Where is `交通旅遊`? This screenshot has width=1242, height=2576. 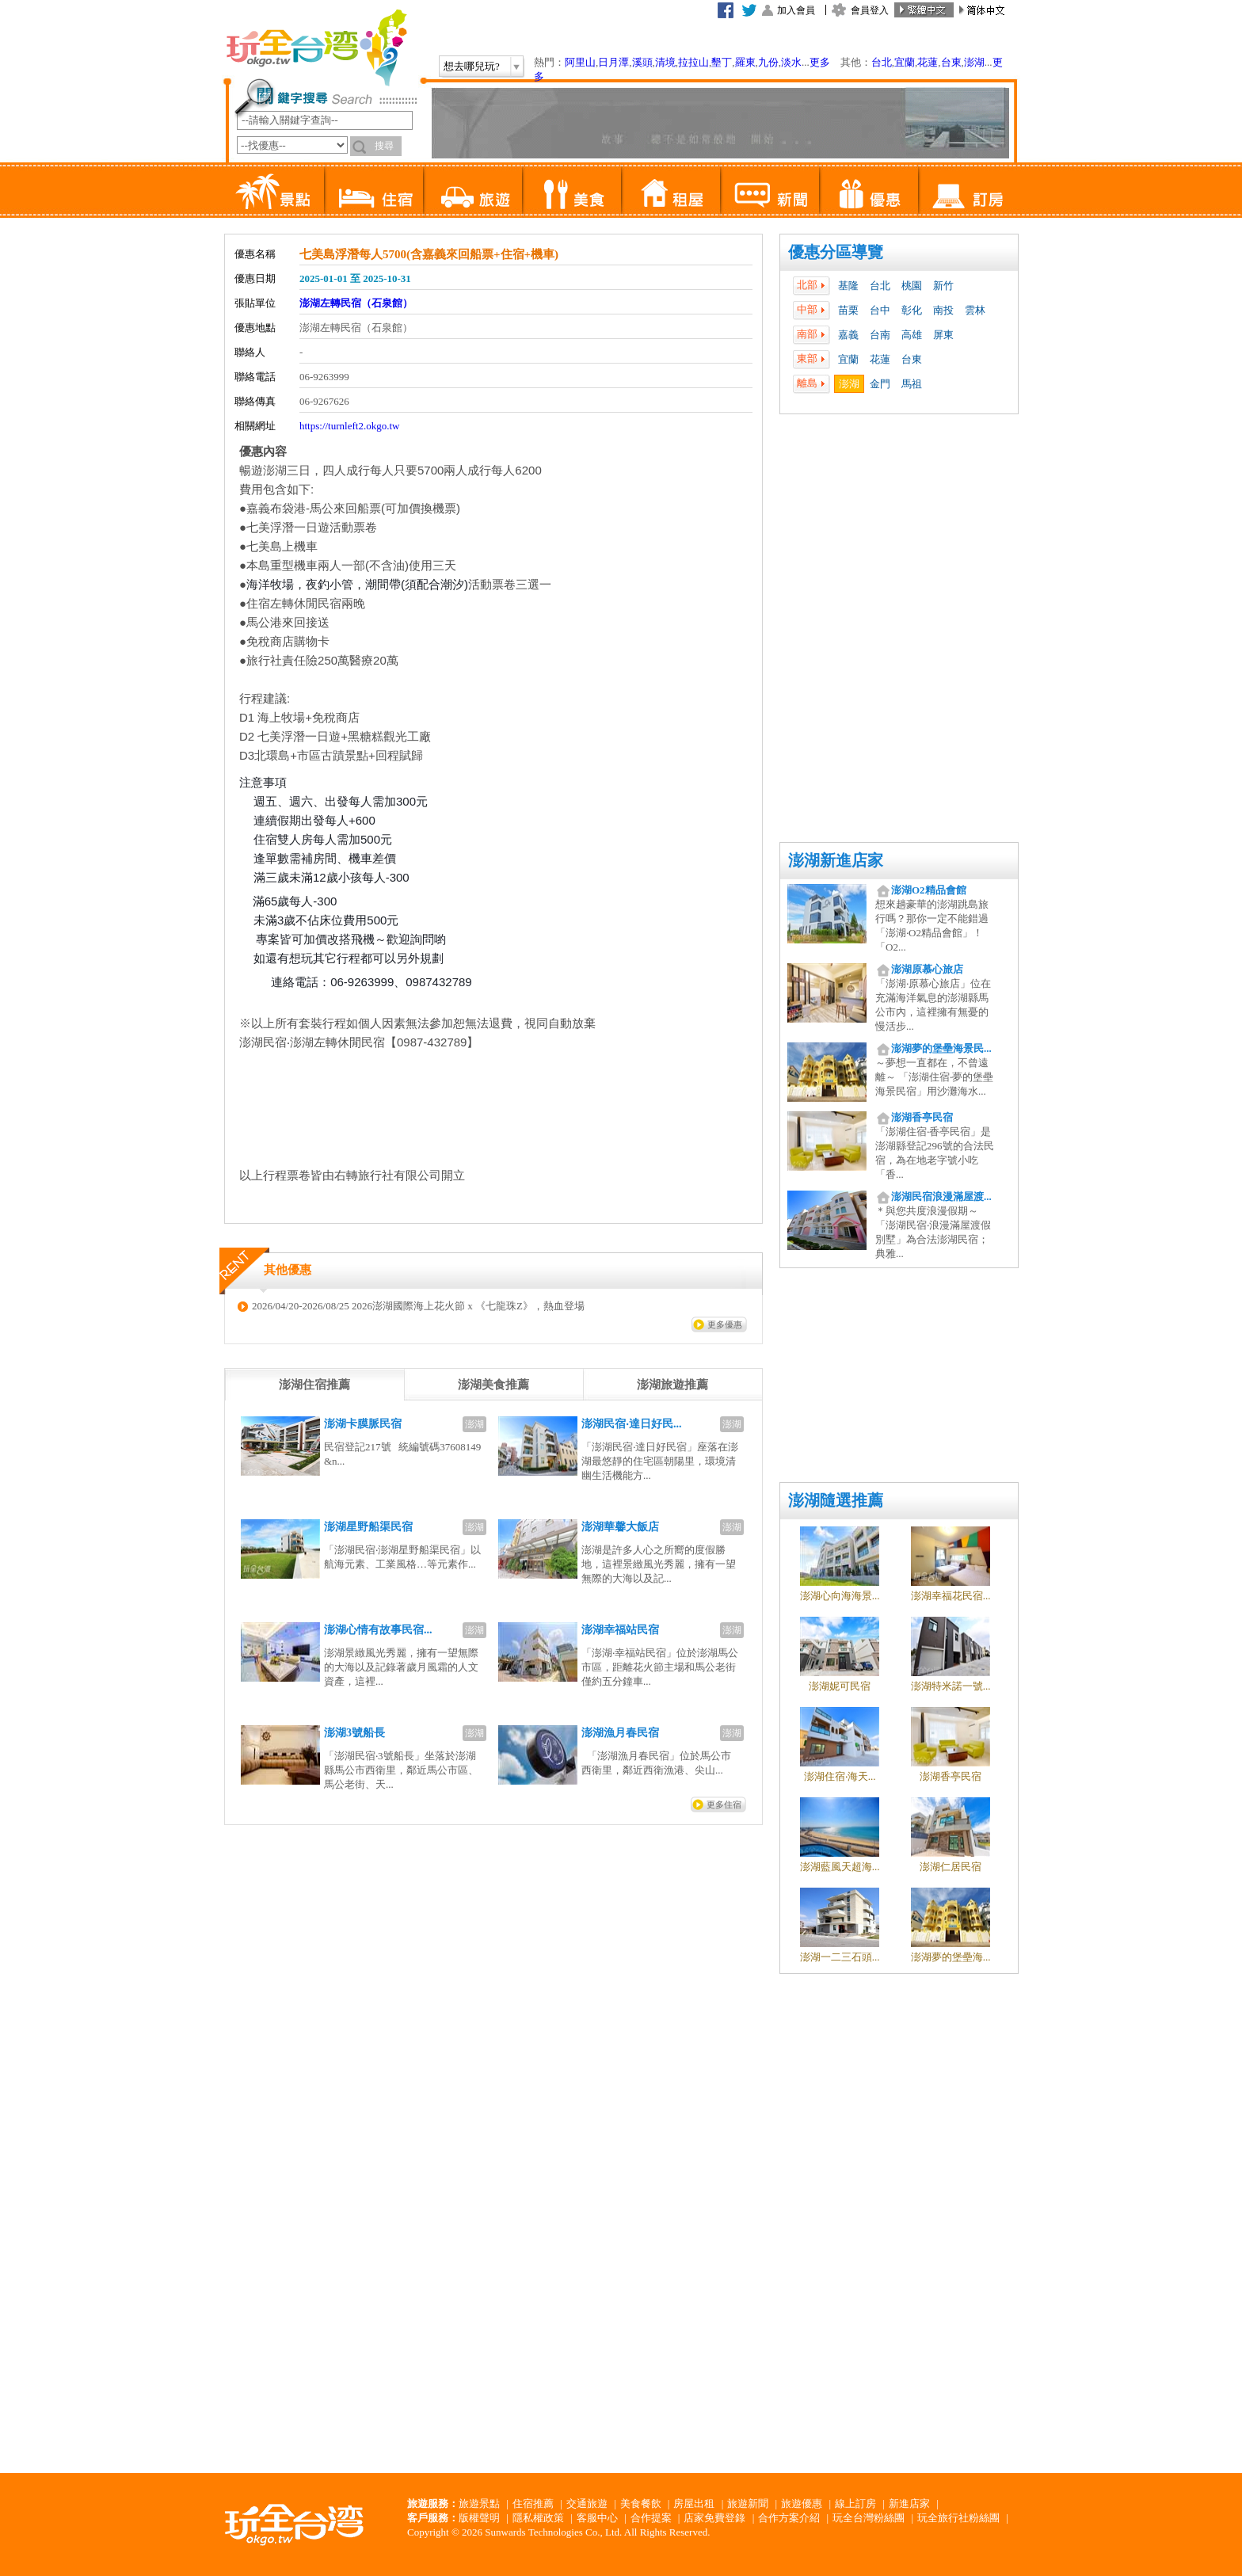
交通旅遊 is located at coordinates (587, 2503).